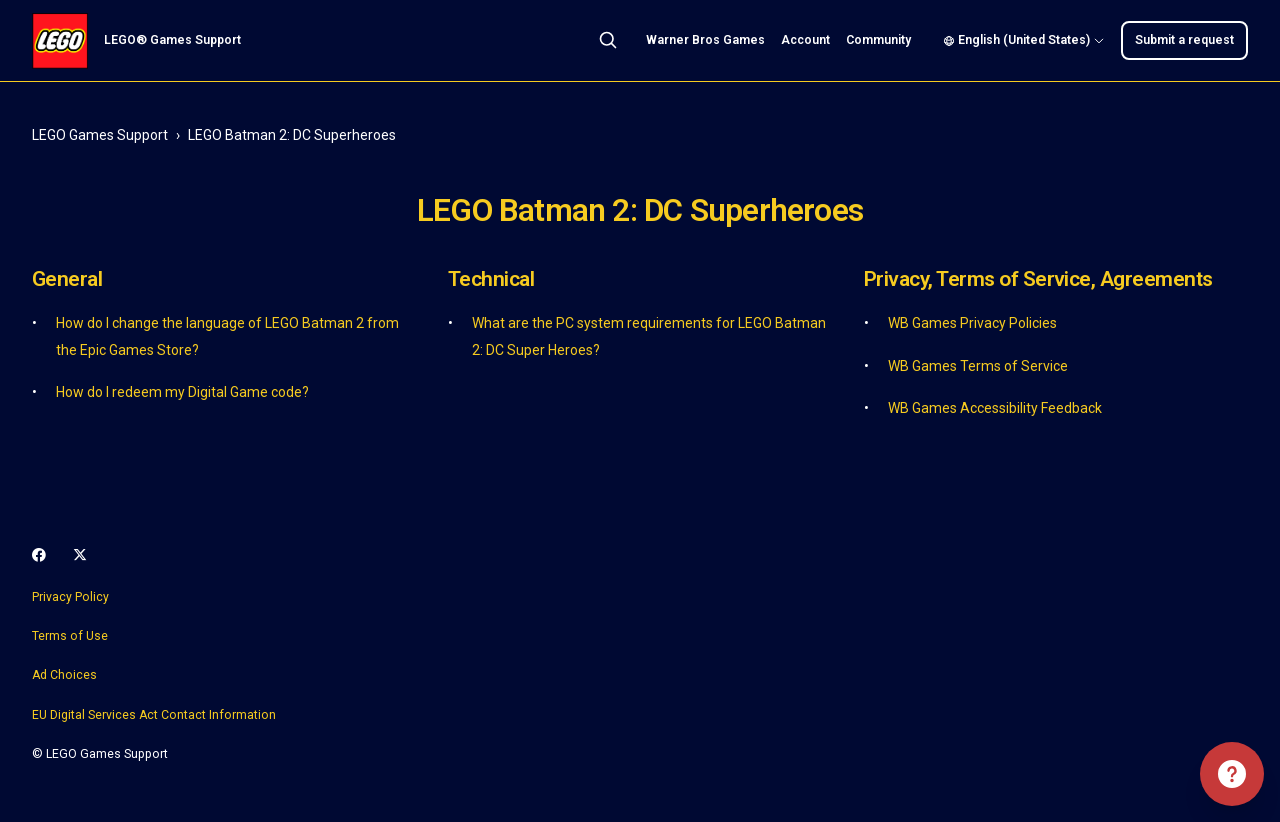  I want to click on Ad Choices, so click(64, 675).